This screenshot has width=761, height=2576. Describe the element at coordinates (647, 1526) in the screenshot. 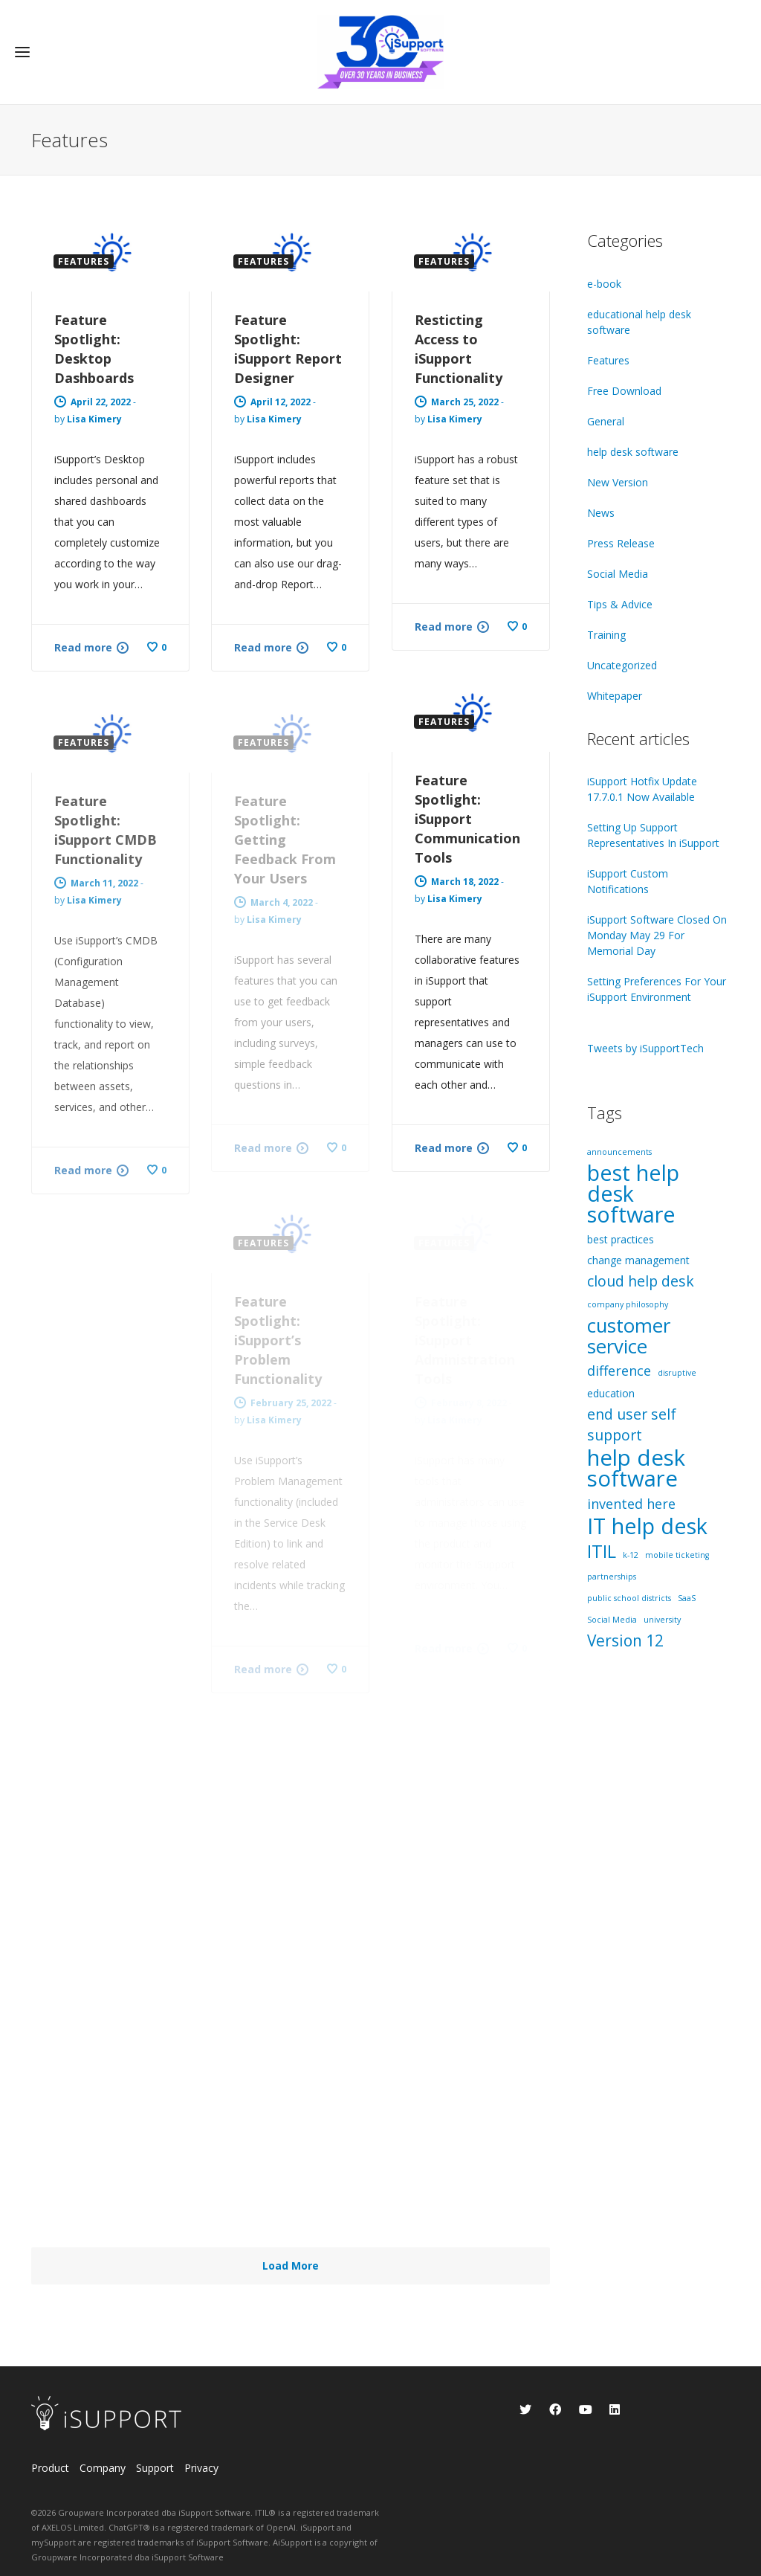

I see `IT help desk [IT help desk (18 items)]` at that location.